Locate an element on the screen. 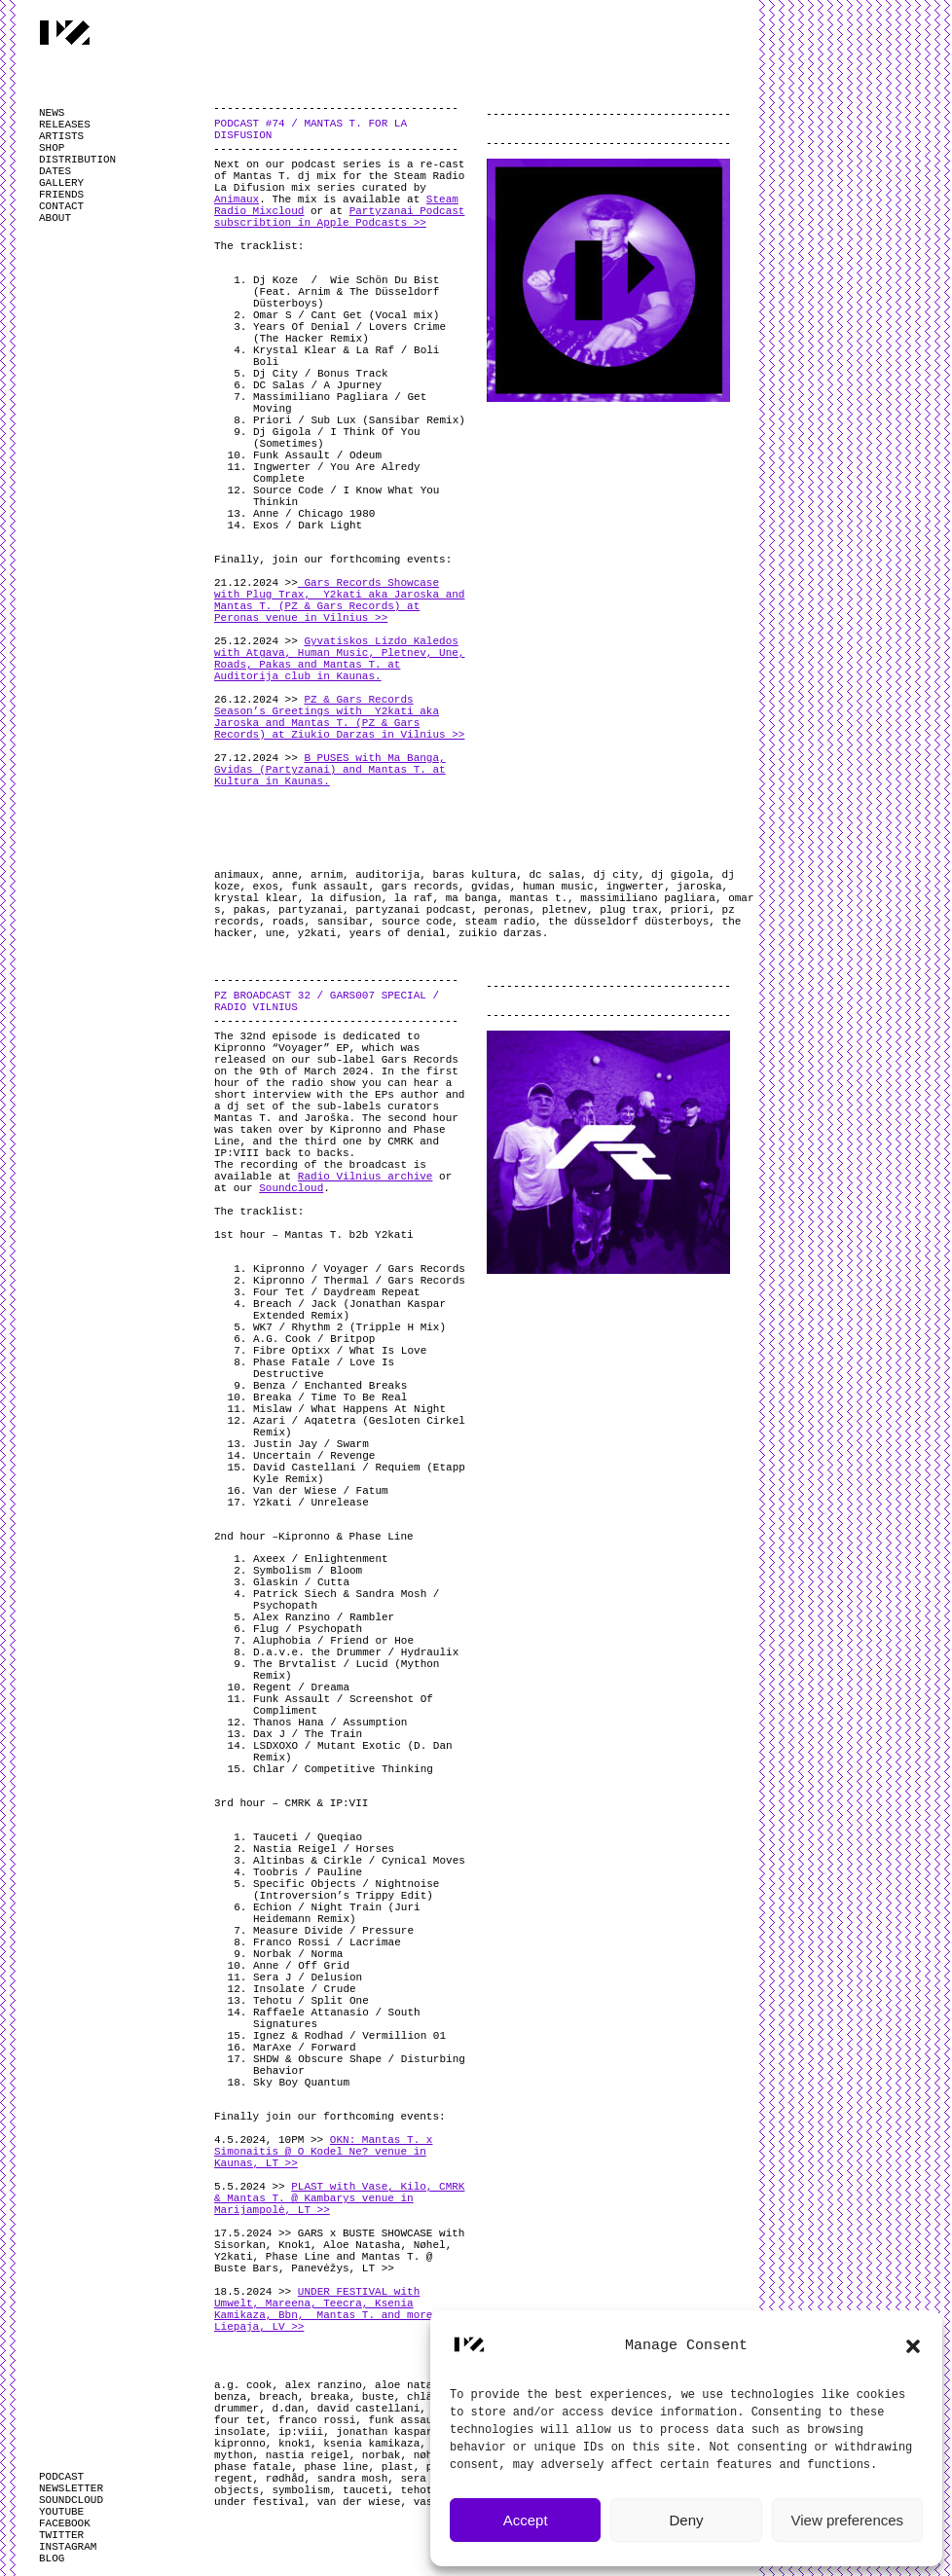 This screenshot has height=2576, width=952. BLOG is located at coordinates (51, 2558).